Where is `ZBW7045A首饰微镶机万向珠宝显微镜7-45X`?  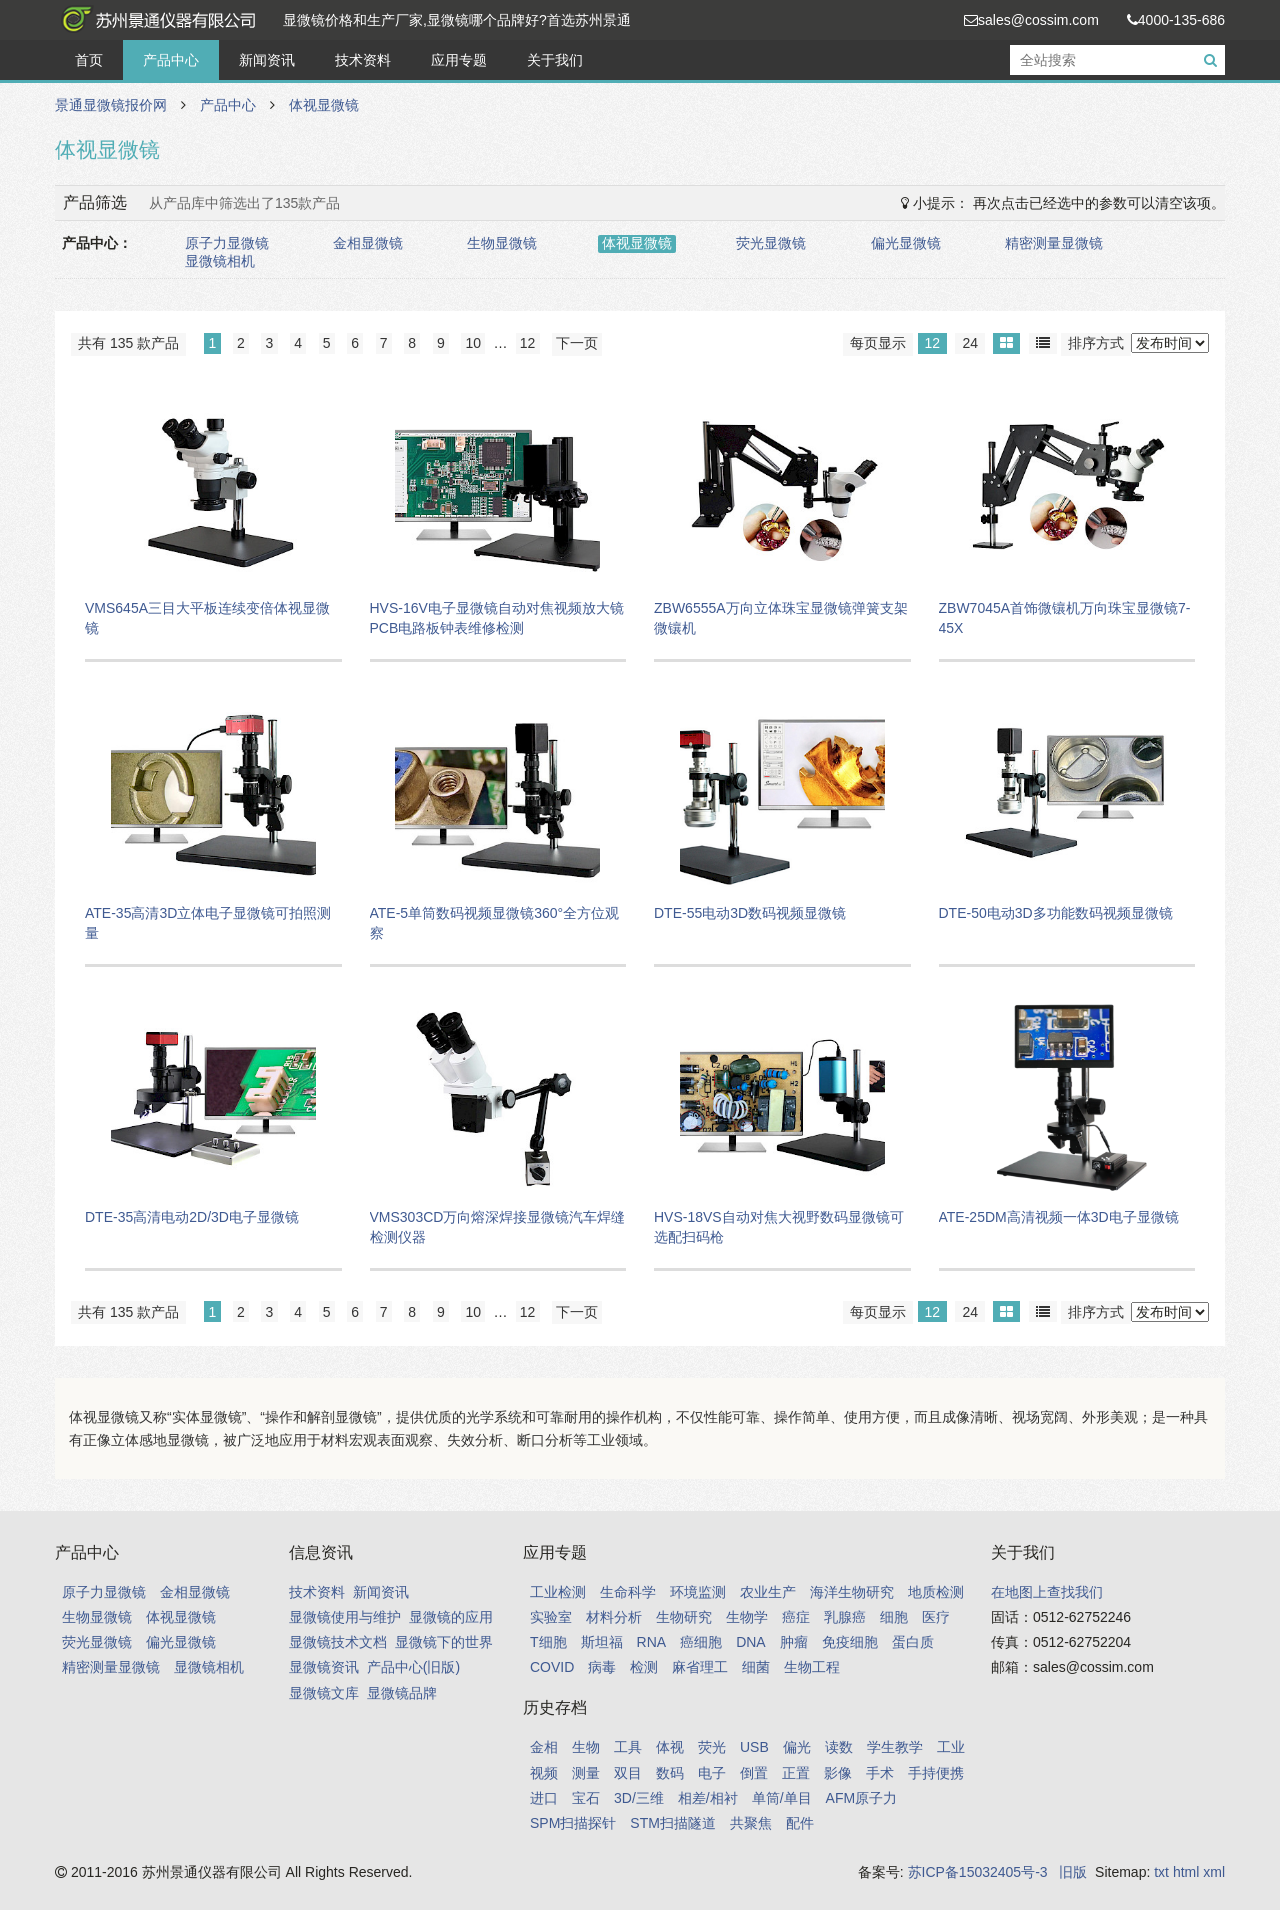 ZBW7045A首饰微镶机万向珠宝显微镜7-45X is located at coordinates (1065, 618).